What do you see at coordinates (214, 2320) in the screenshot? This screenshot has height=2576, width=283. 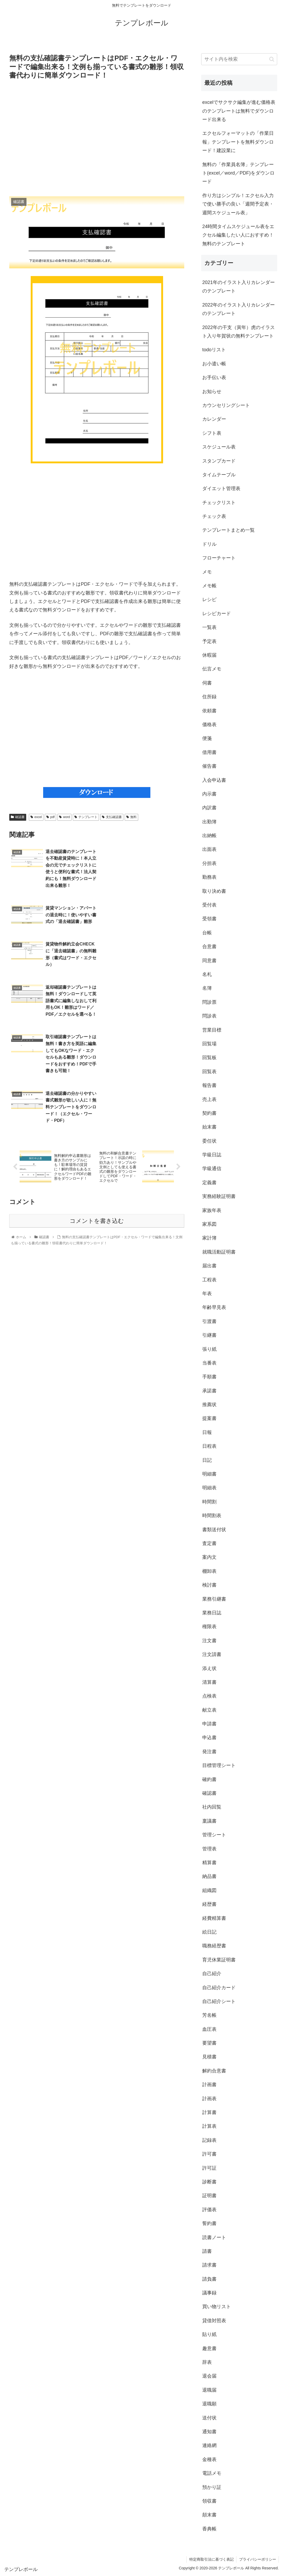 I see `貸借対照表` at bounding box center [214, 2320].